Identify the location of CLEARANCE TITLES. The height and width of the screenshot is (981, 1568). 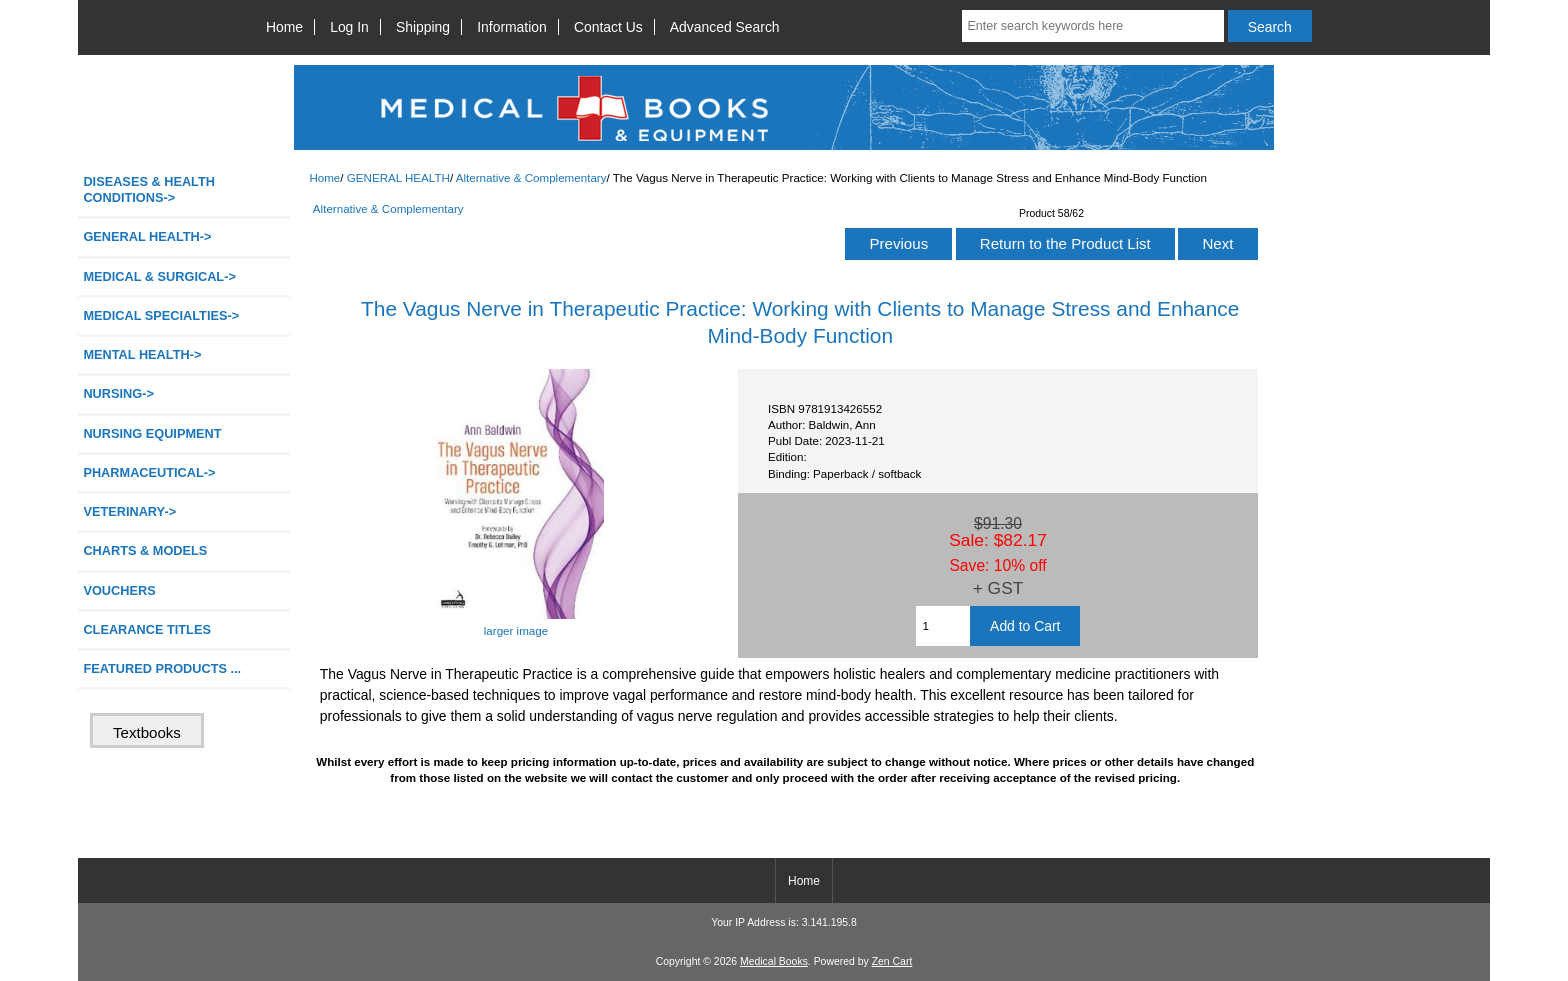
(147, 629).